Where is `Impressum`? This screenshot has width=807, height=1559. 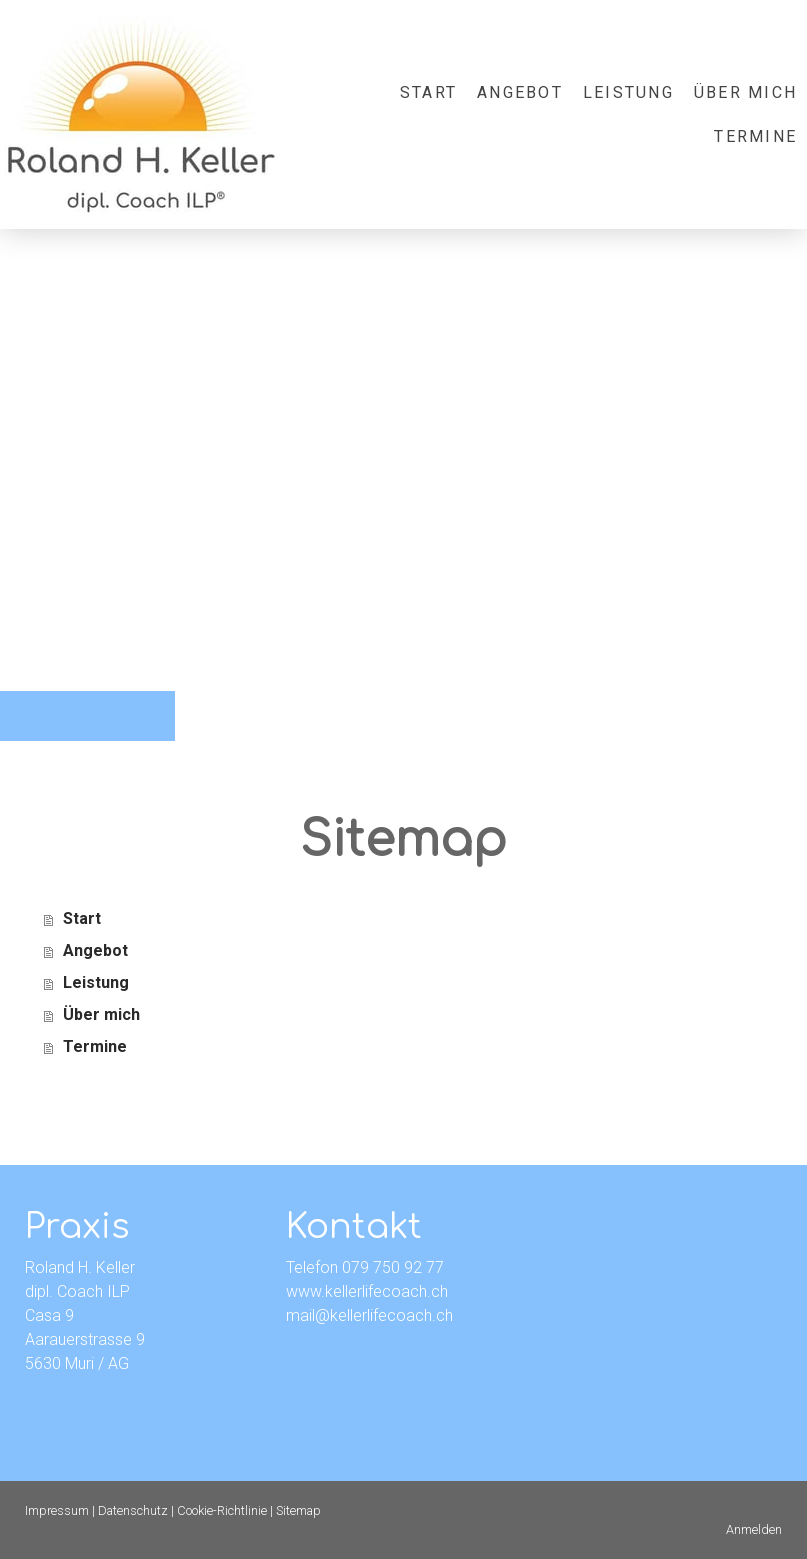
Impressum is located at coordinates (57, 1510).